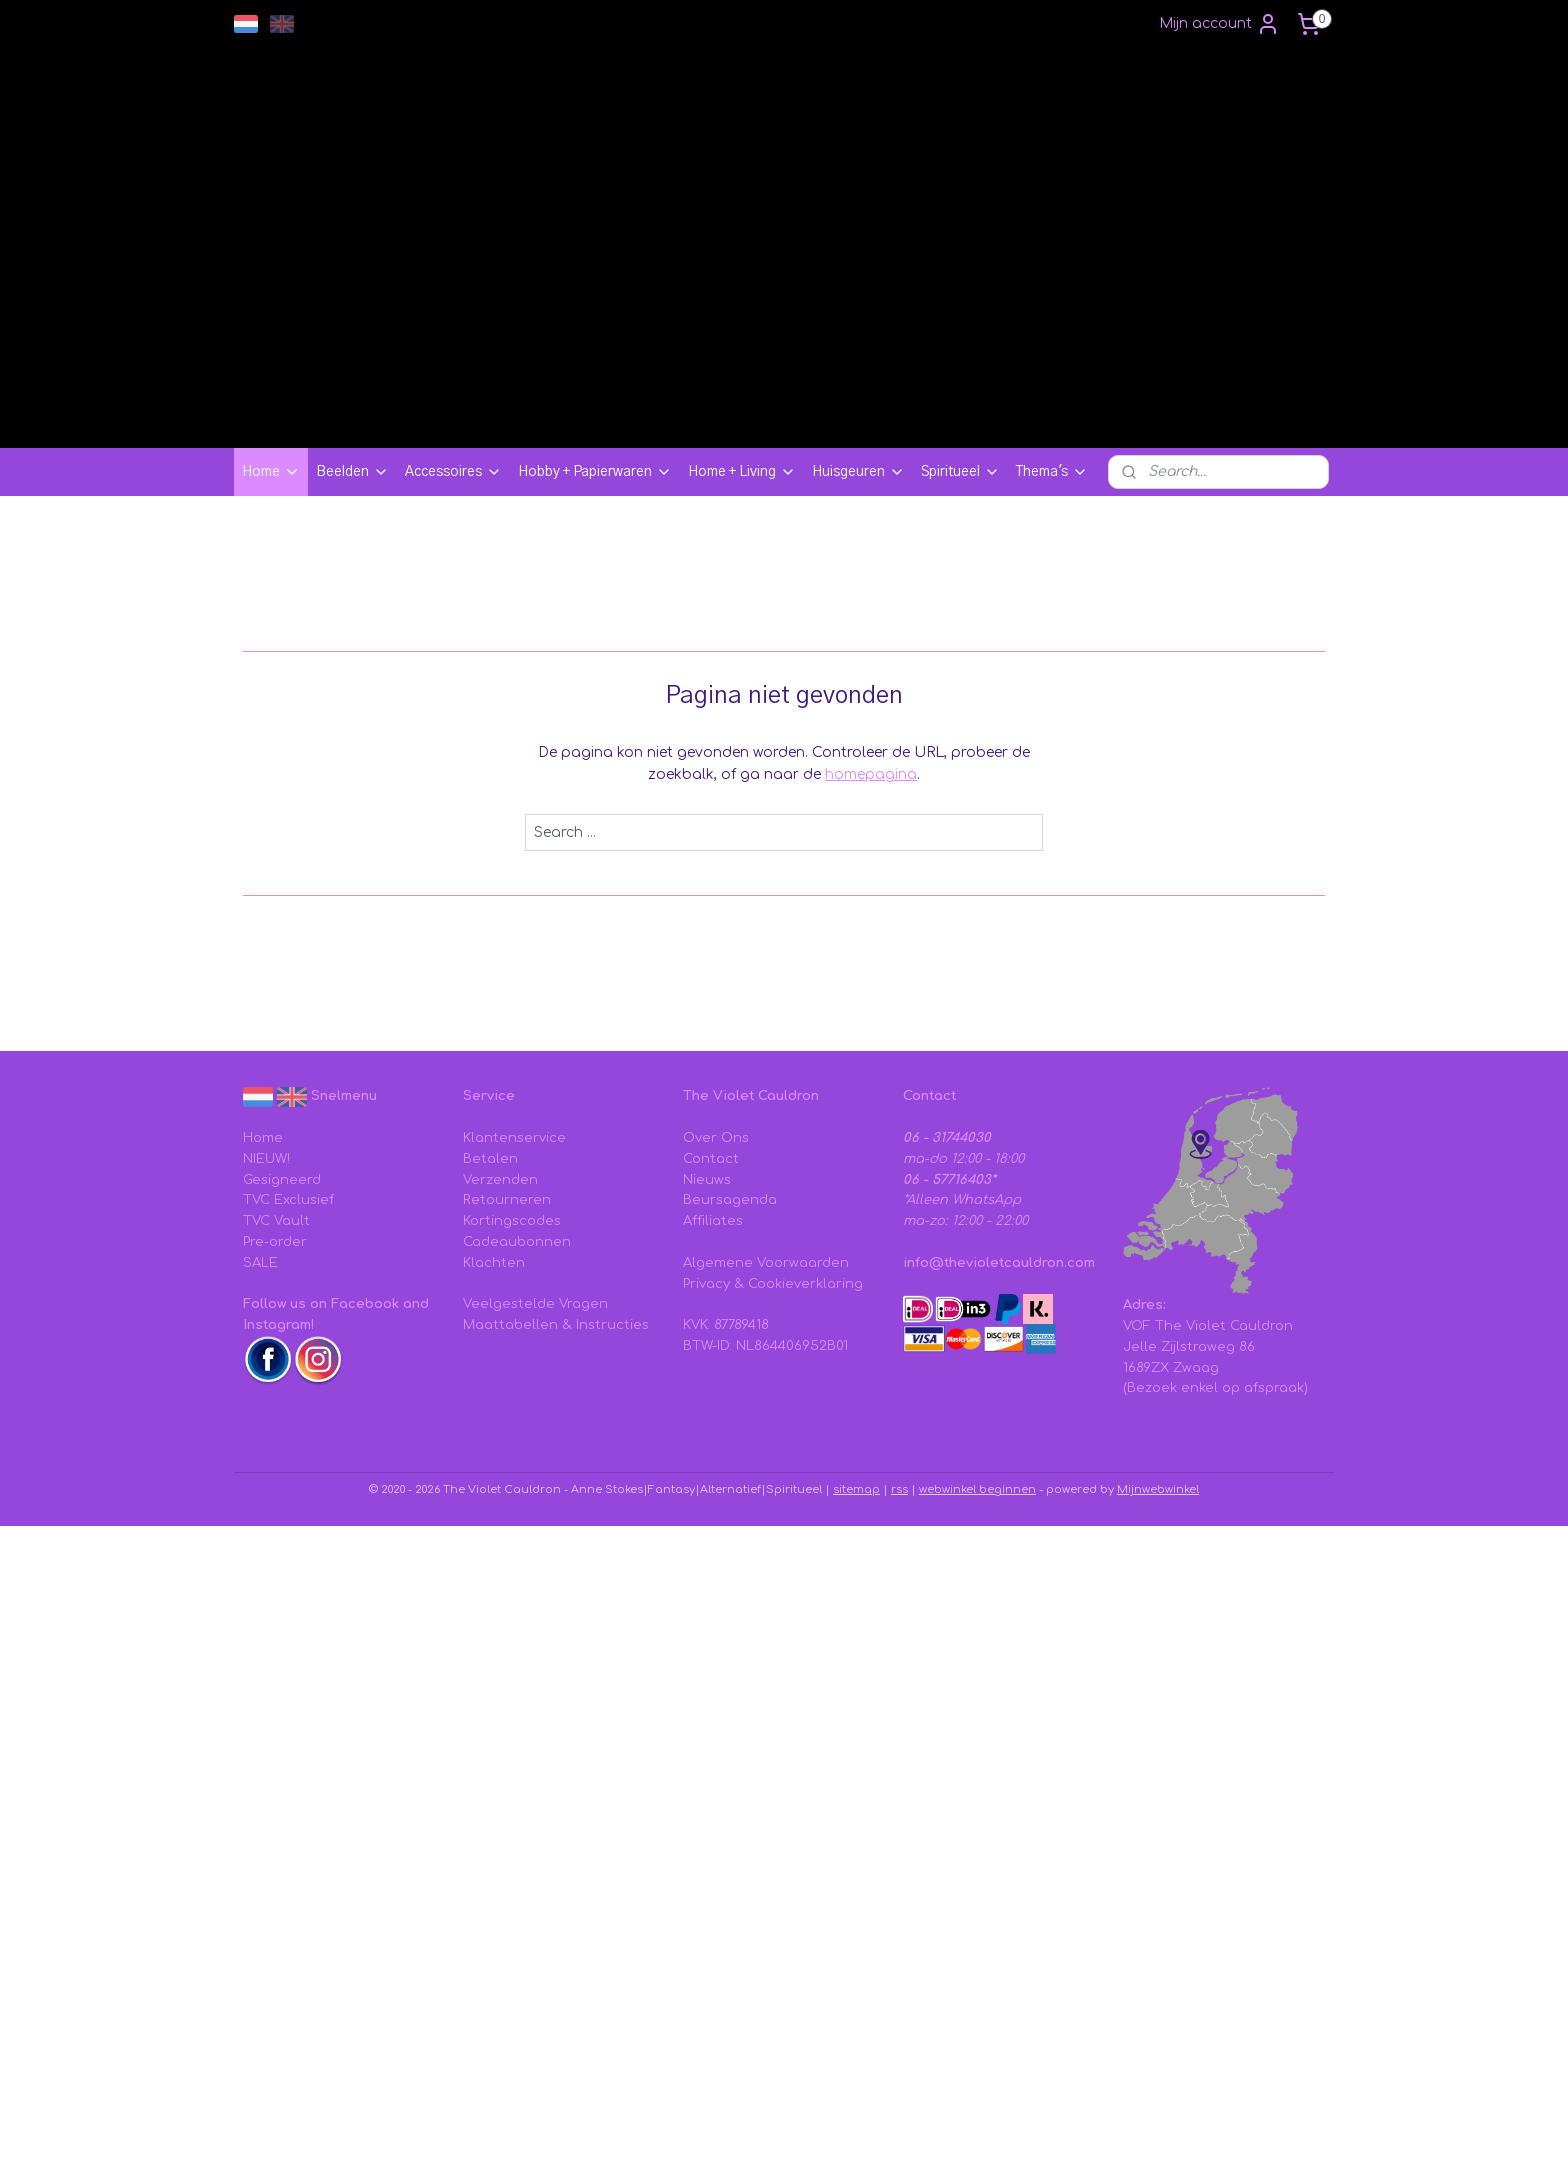 The image size is (1568, 2176). I want to click on Mijn account, so click(1219, 24).